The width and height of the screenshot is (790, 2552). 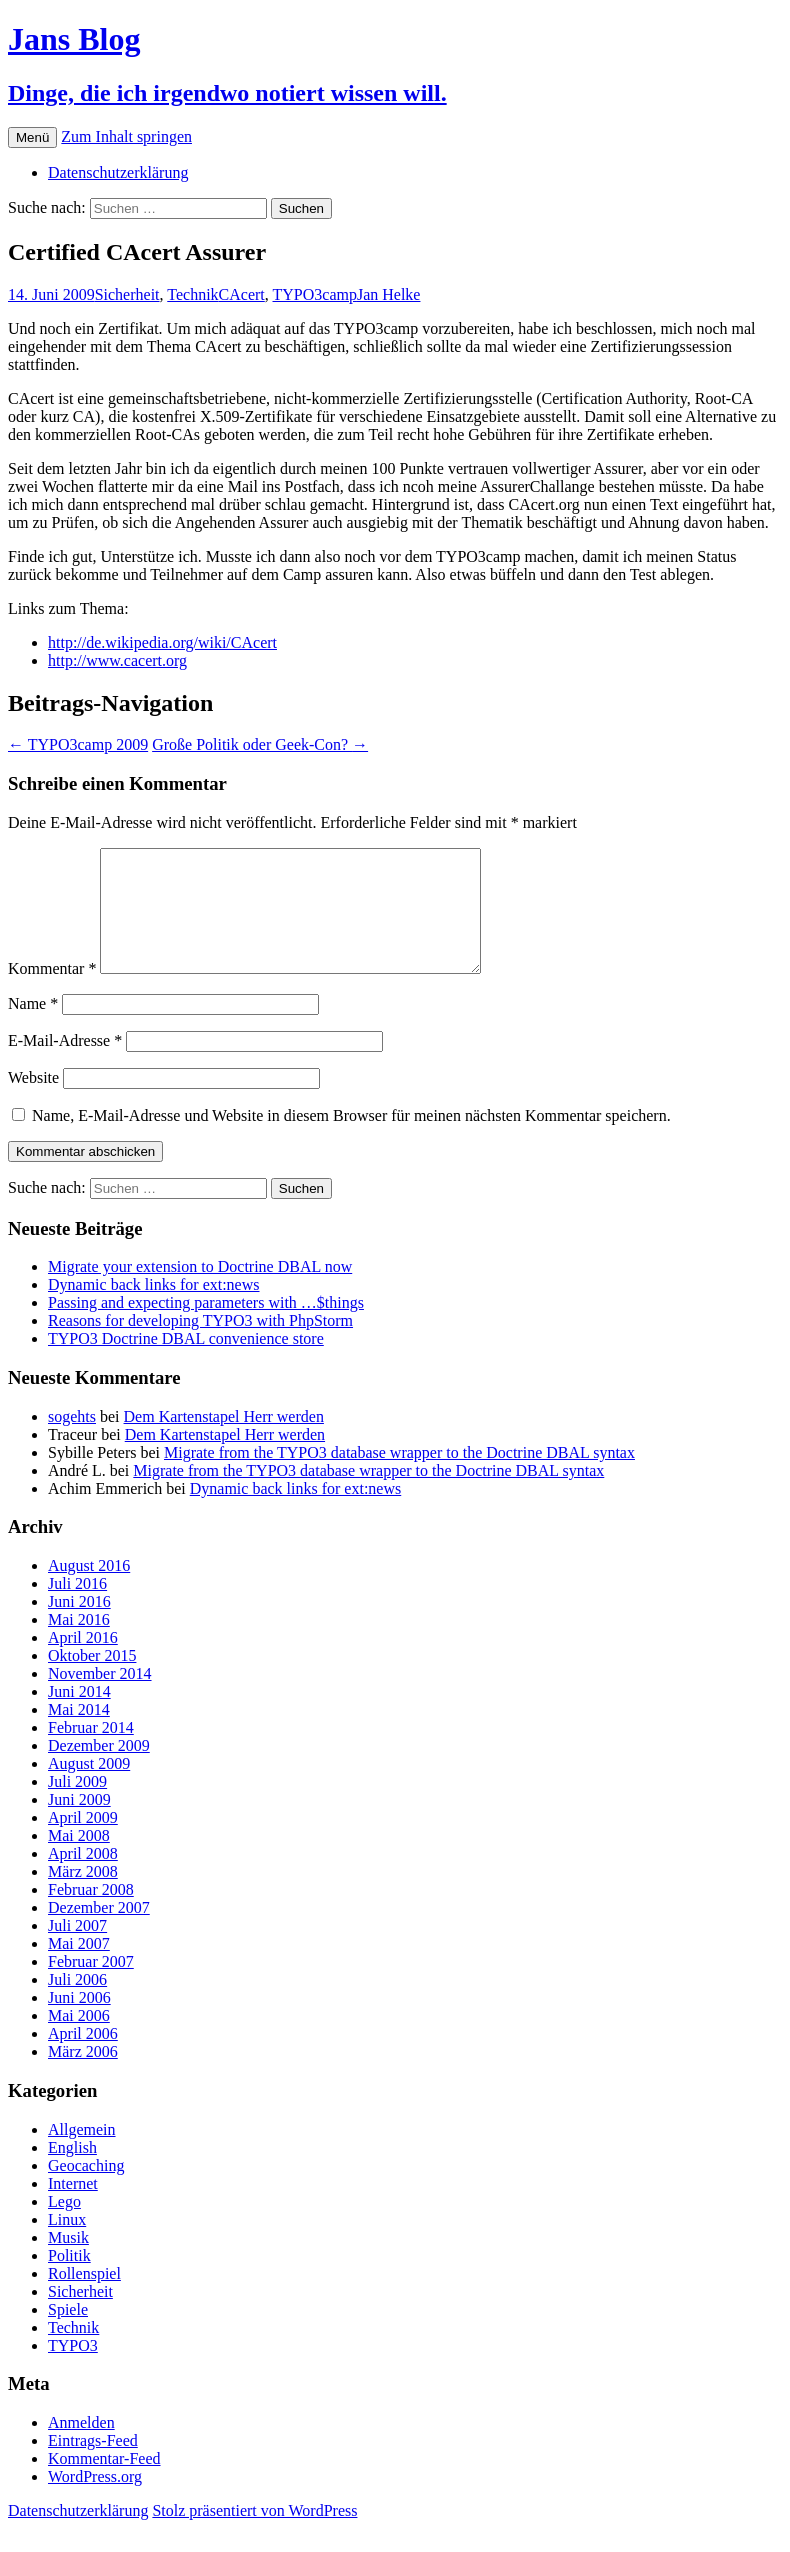 I want to click on TYPO3, so click(x=73, y=2369).